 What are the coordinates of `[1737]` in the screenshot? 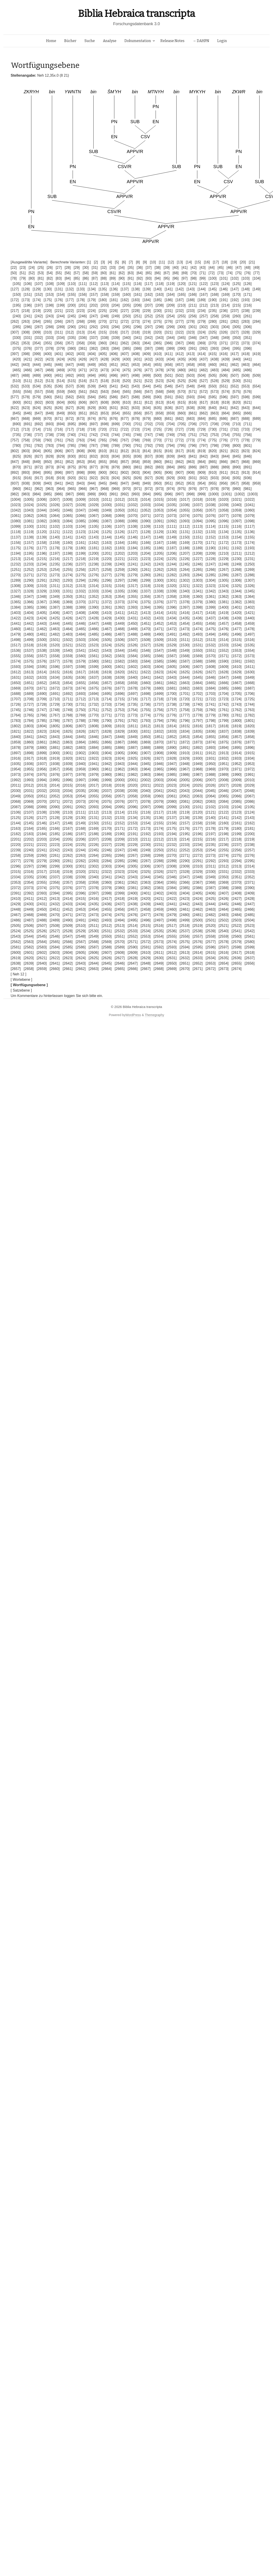 It's located at (159, 704).